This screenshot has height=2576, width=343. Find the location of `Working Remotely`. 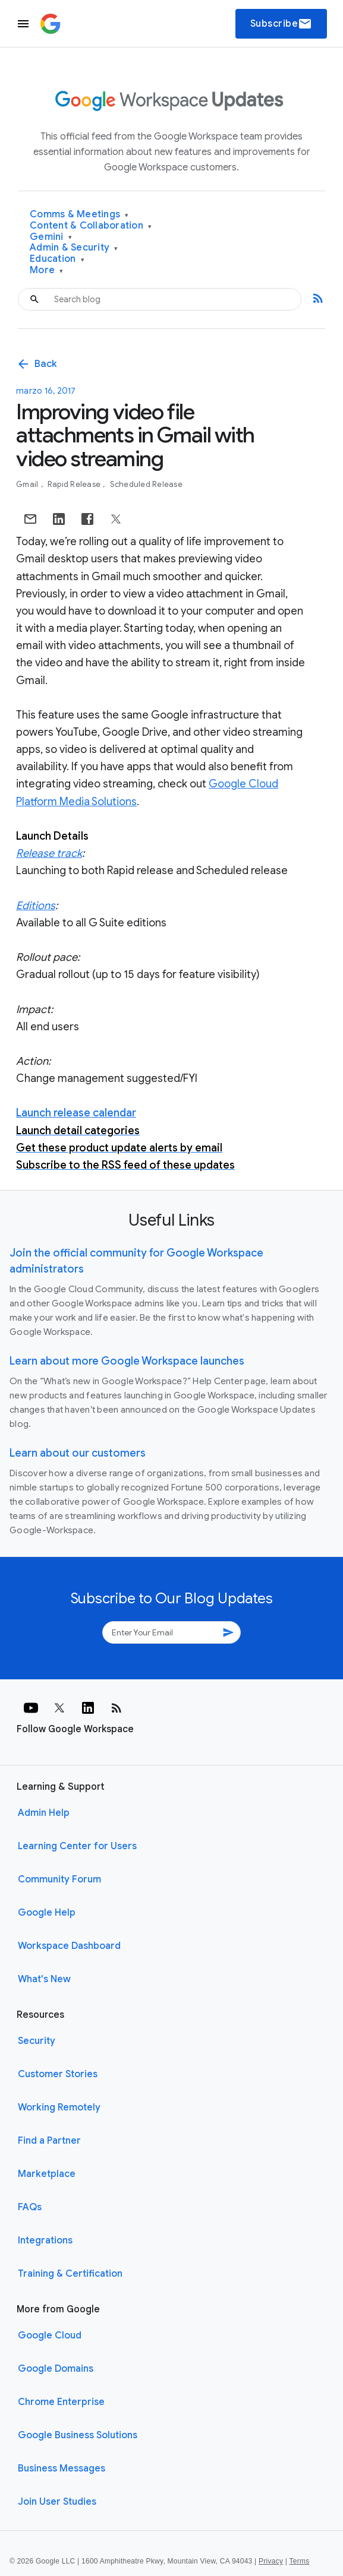

Working Remotely is located at coordinates (59, 2107).